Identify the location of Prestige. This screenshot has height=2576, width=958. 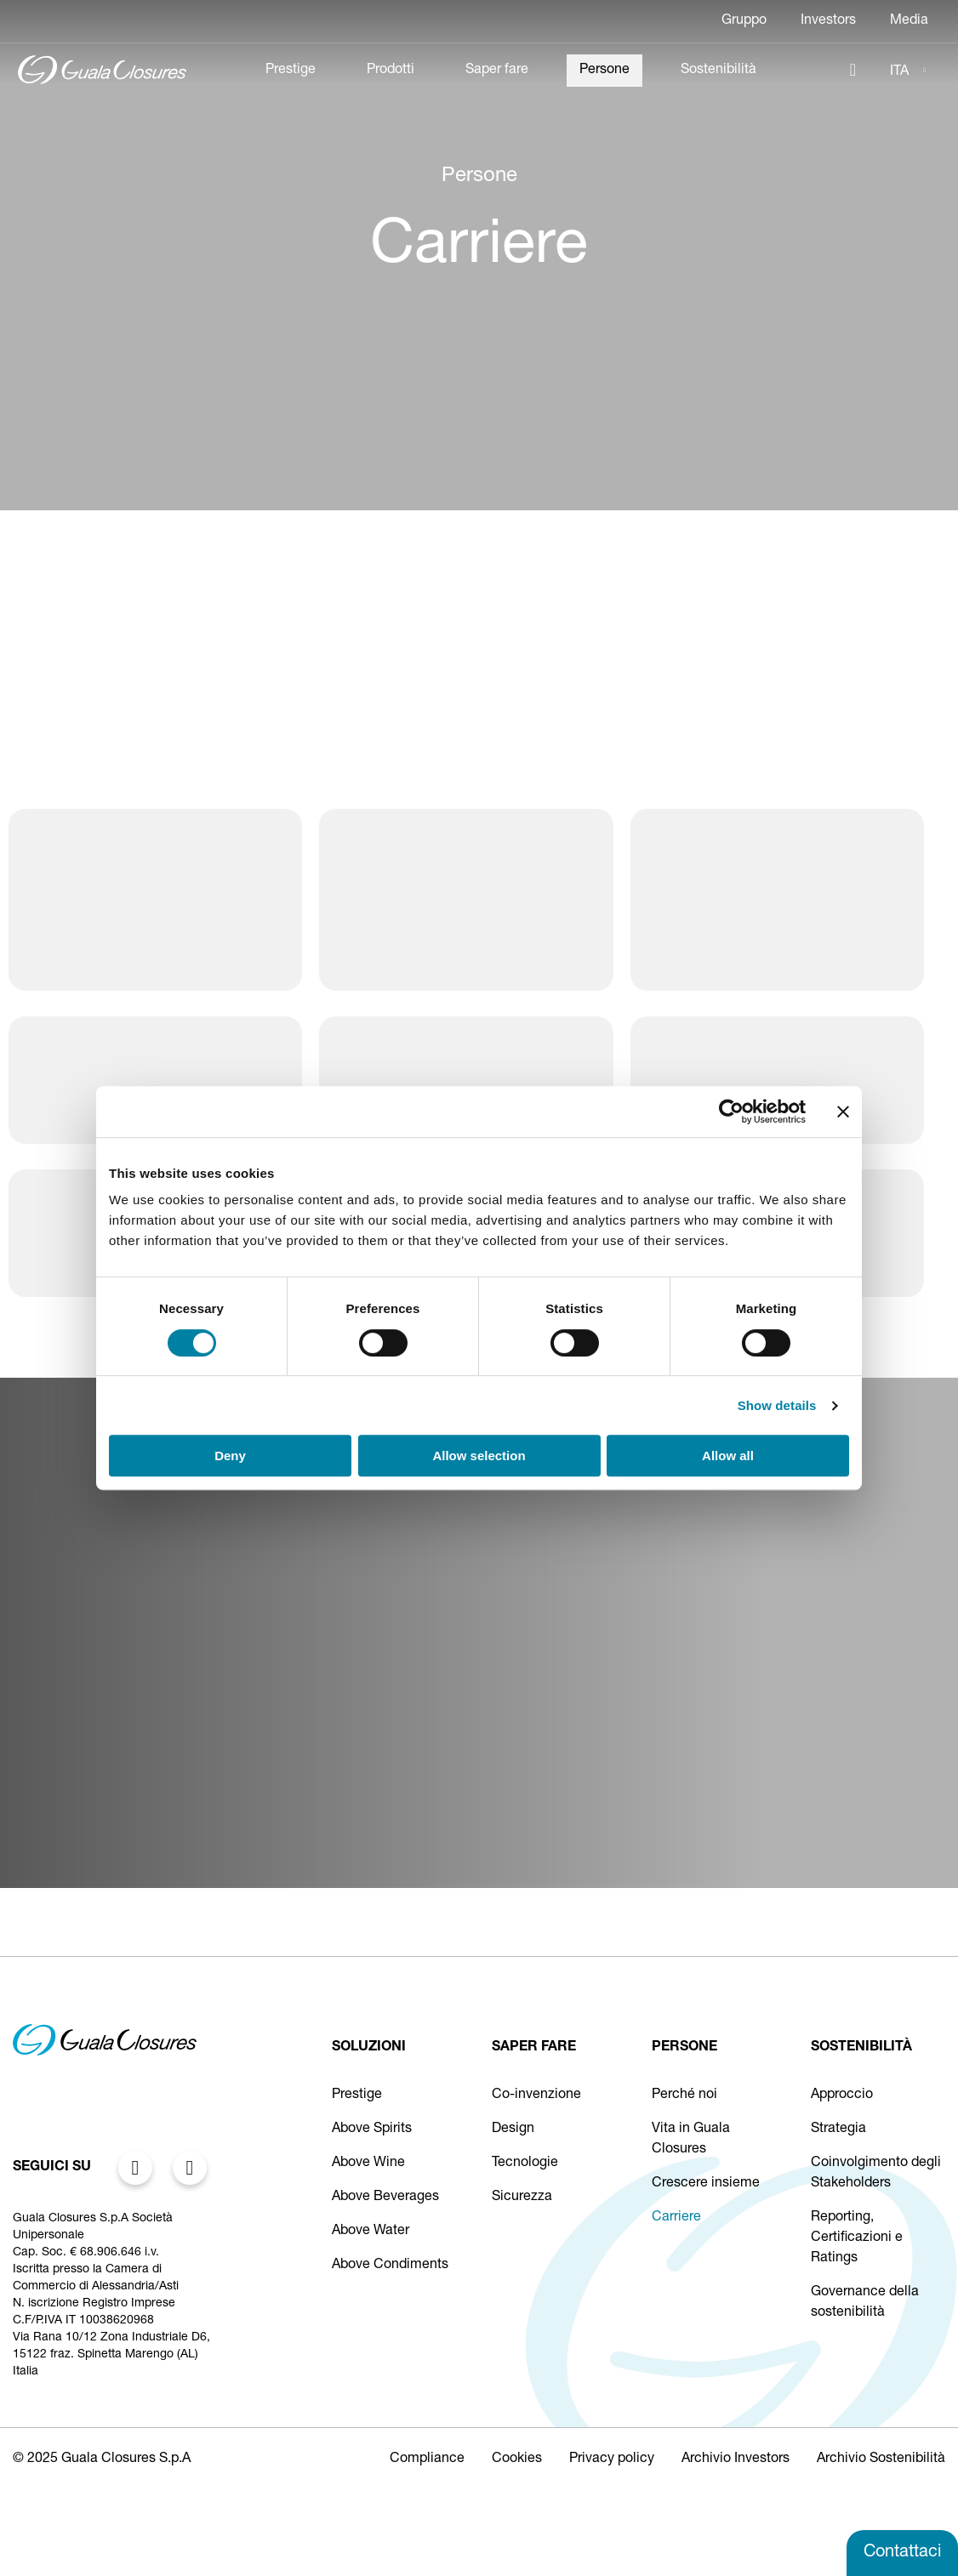
(290, 70).